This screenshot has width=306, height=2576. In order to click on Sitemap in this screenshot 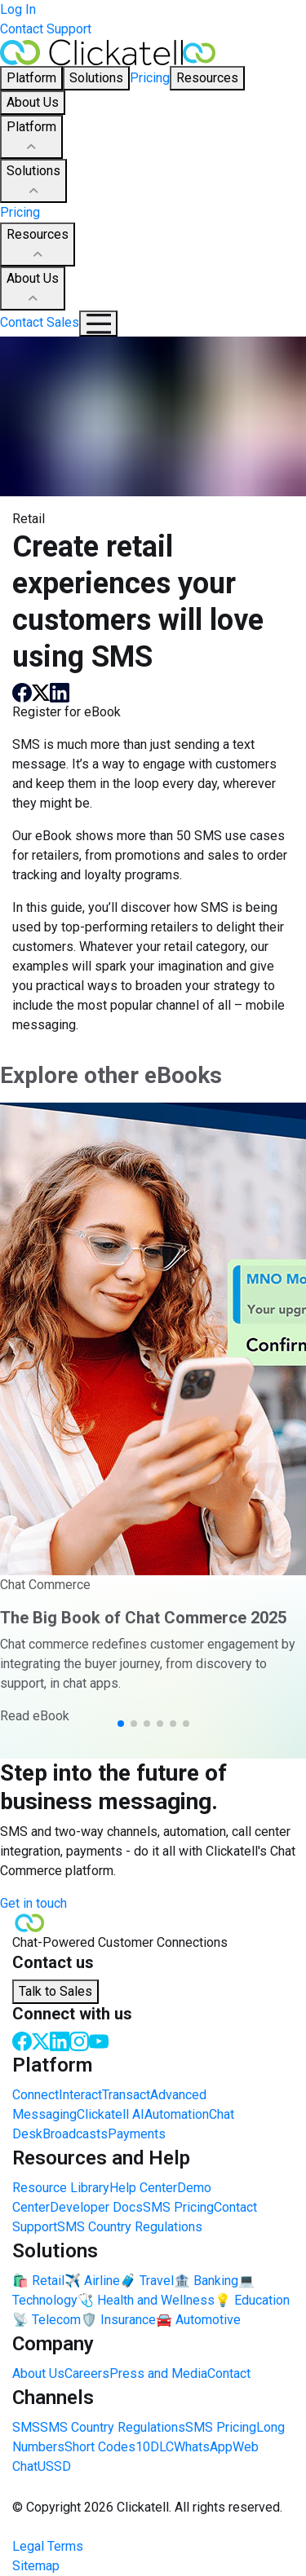, I will do `click(36, 2566)`.